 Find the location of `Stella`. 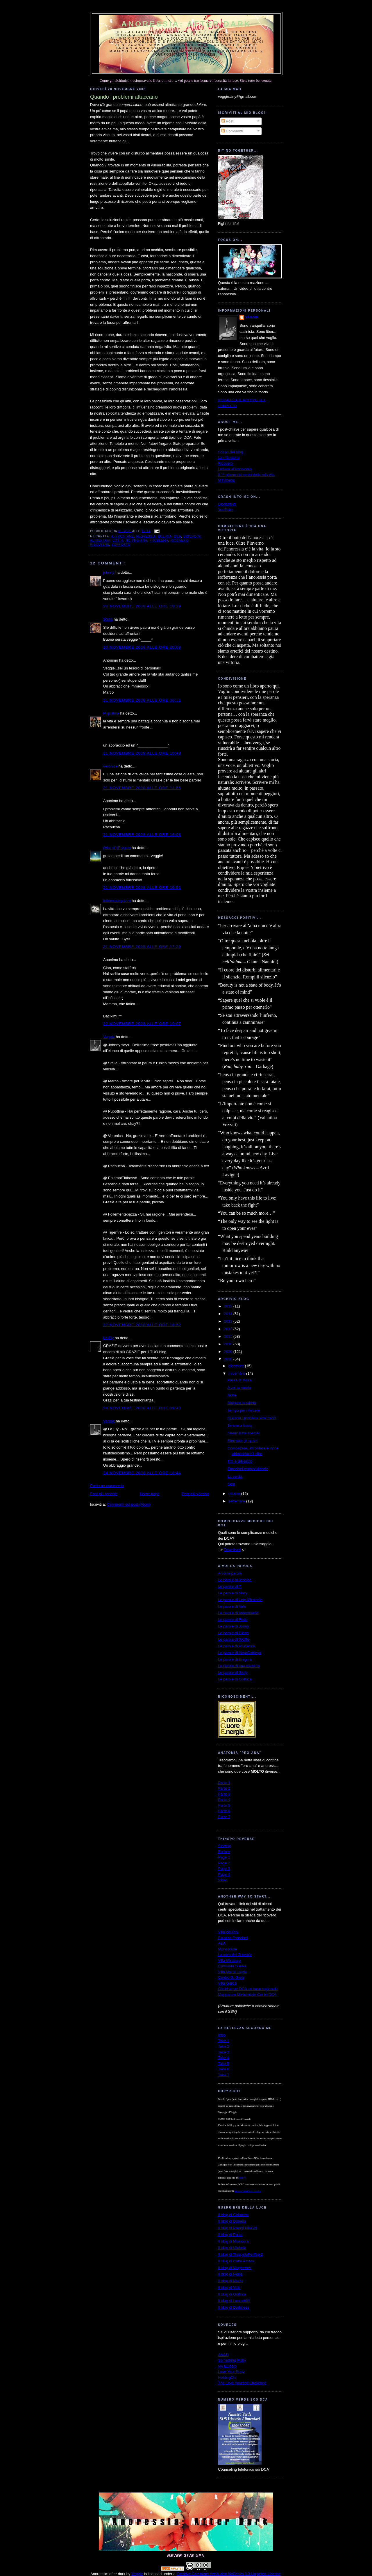

Stella is located at coordinates (108, 619).